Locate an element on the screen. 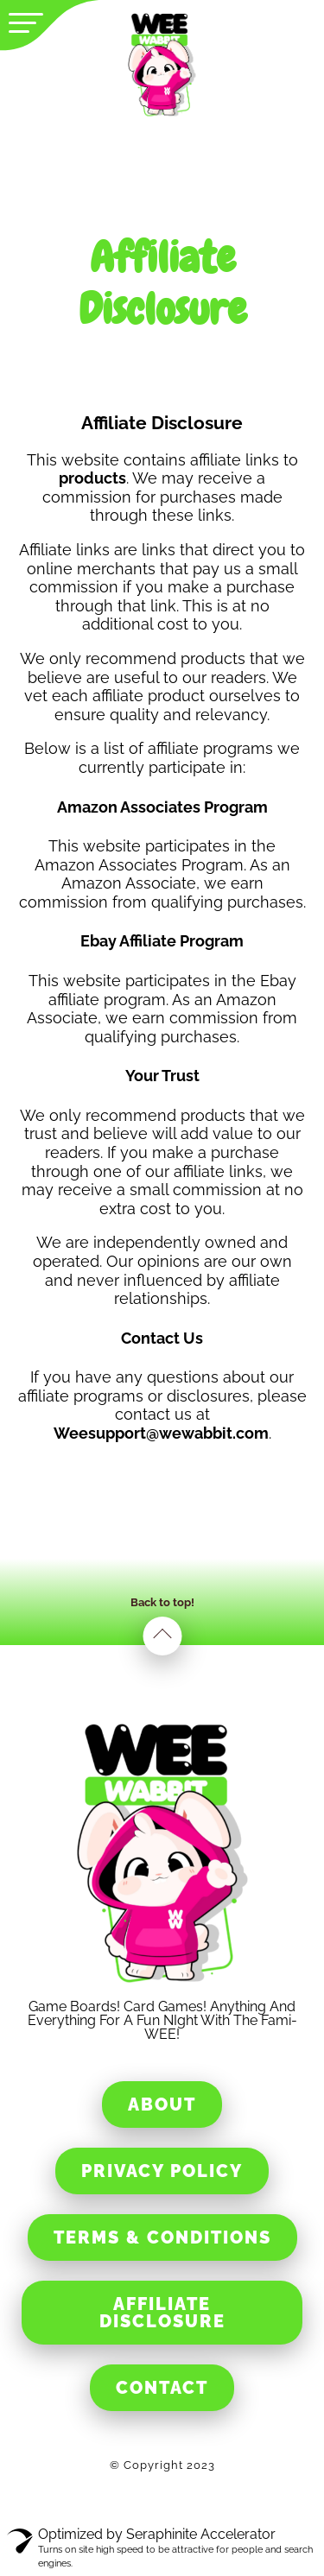 The width and height of the screenshot is (324, 2576). Contact is located at coordinates (162, 2387).